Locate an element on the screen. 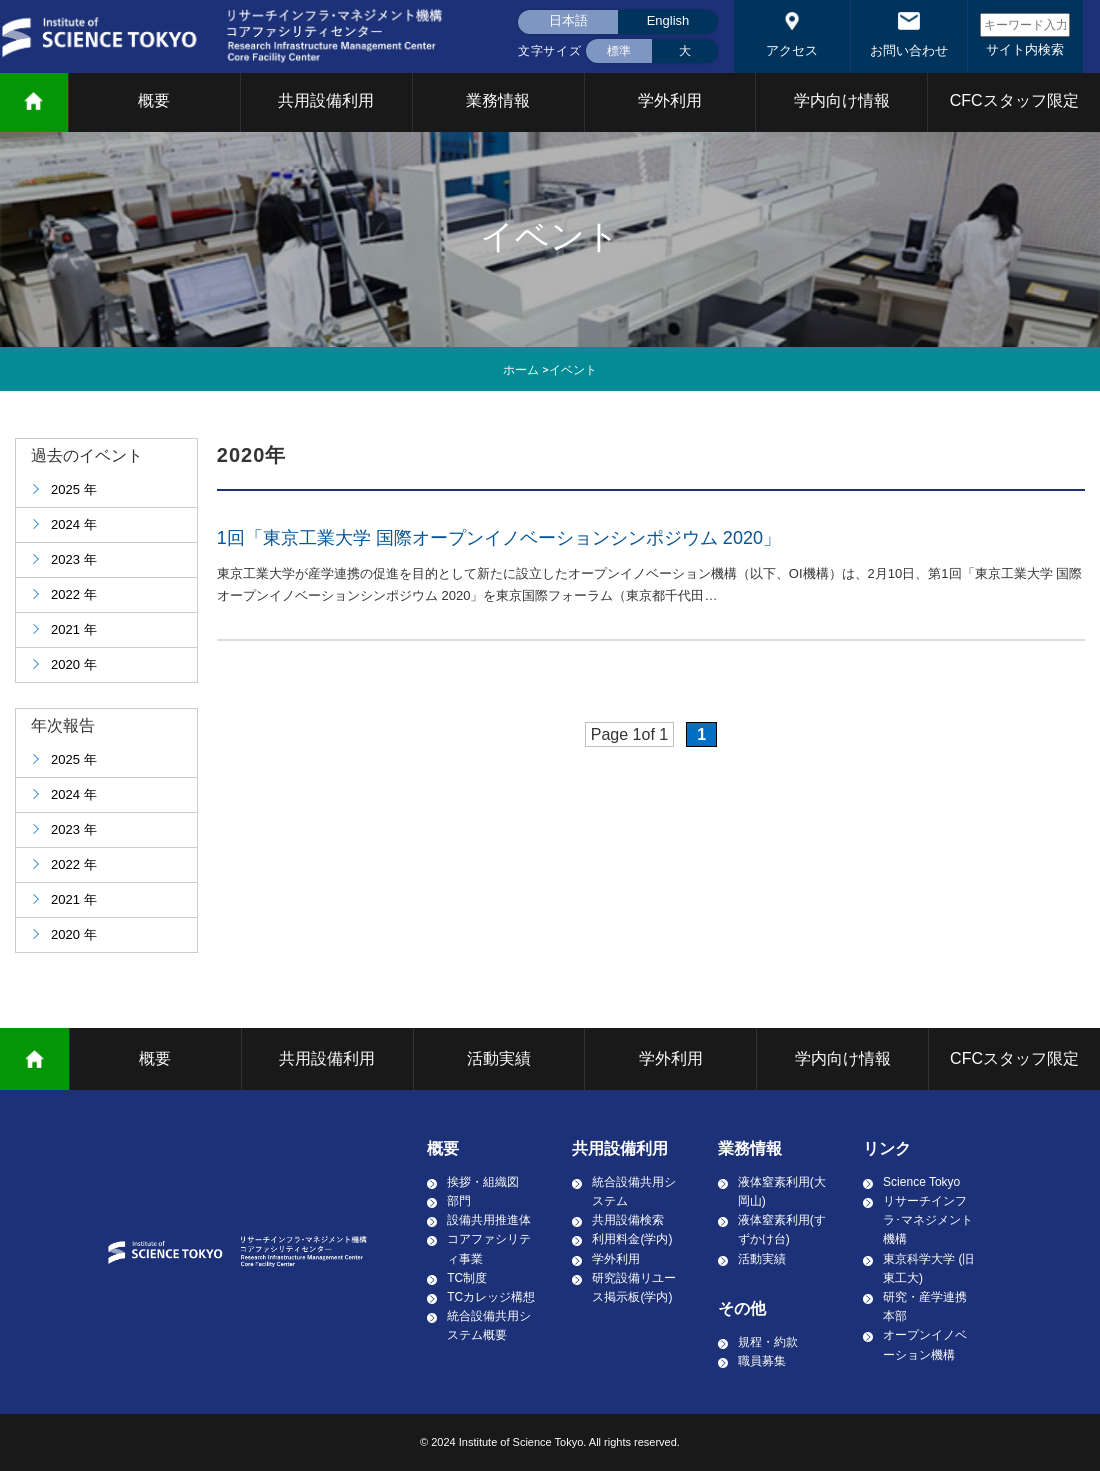 The height and width of the screenshot is (1471, 1100). 業務情報 is located at coordinates (498, 100).